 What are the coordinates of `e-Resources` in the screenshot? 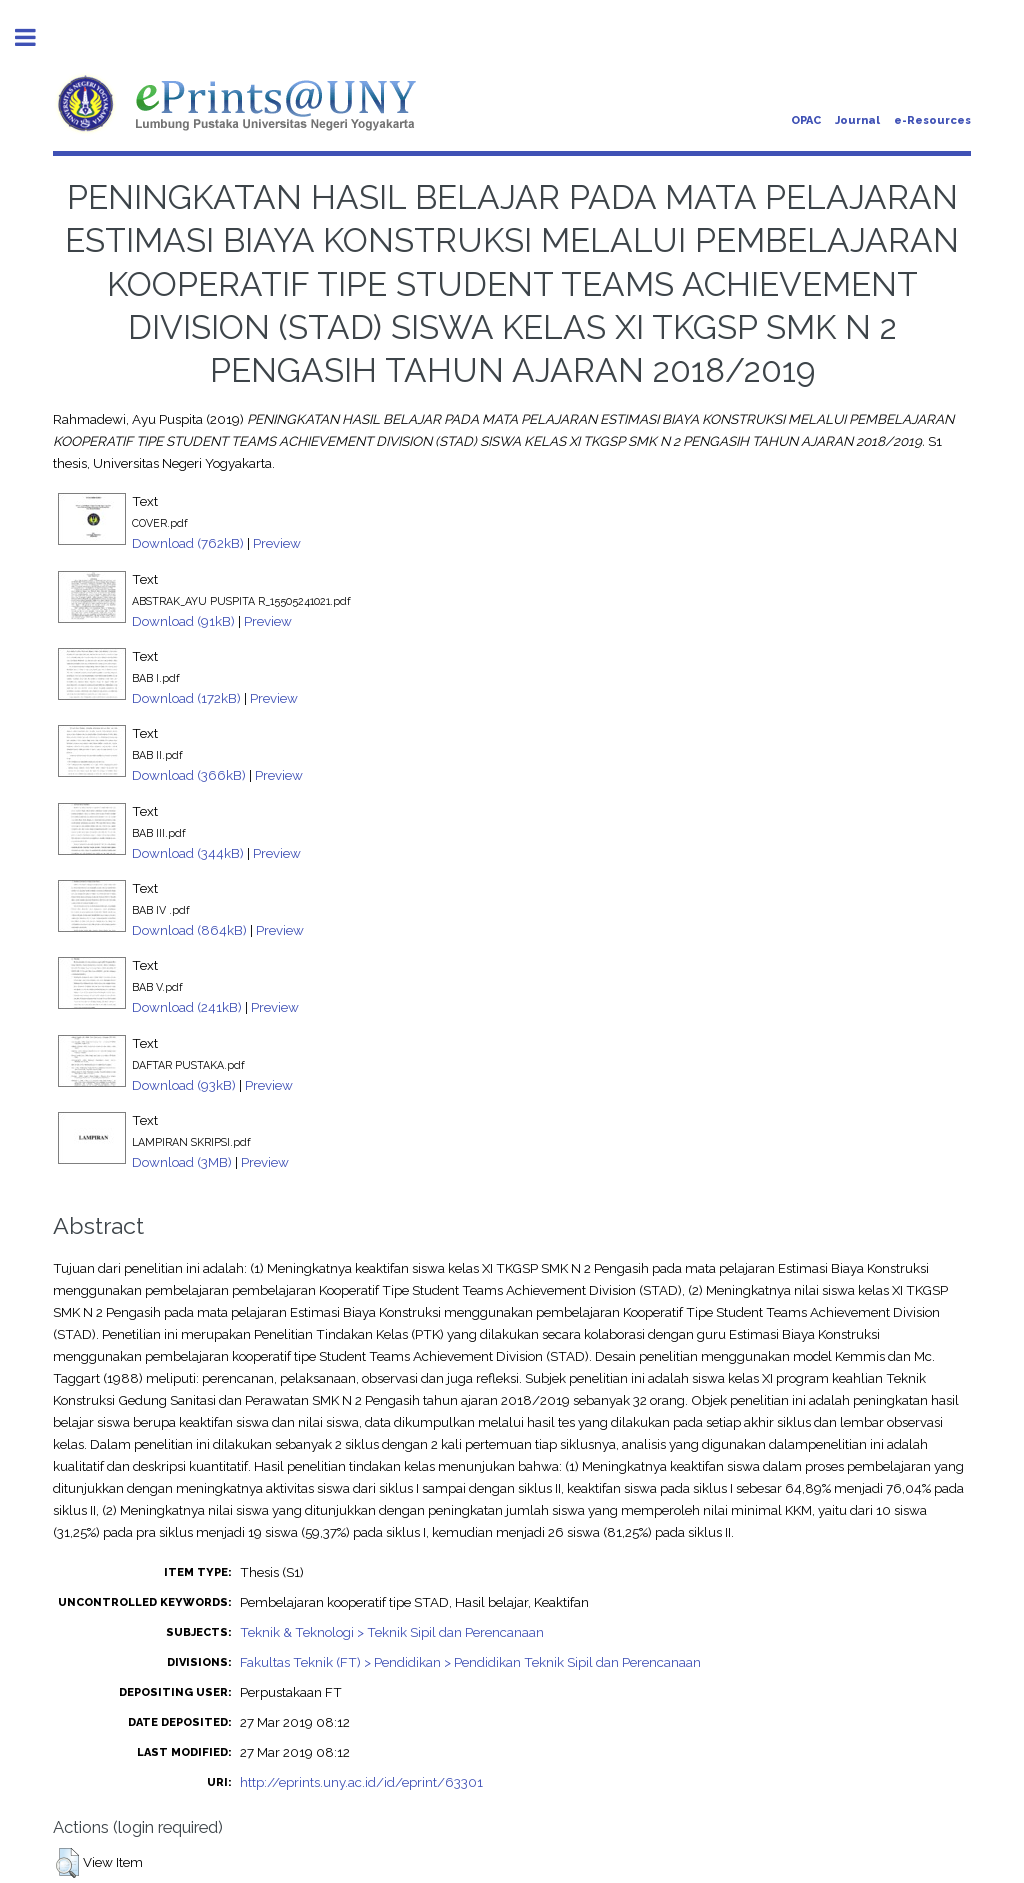 It's located at (932, 120).